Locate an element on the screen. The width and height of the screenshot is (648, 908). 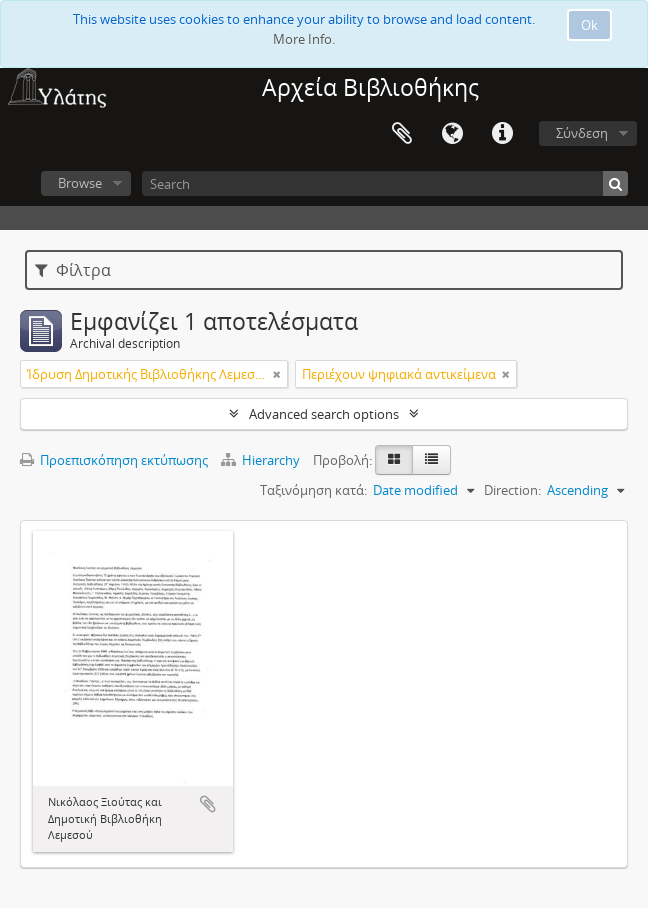
More Info. is located at coordinates (304, 39).